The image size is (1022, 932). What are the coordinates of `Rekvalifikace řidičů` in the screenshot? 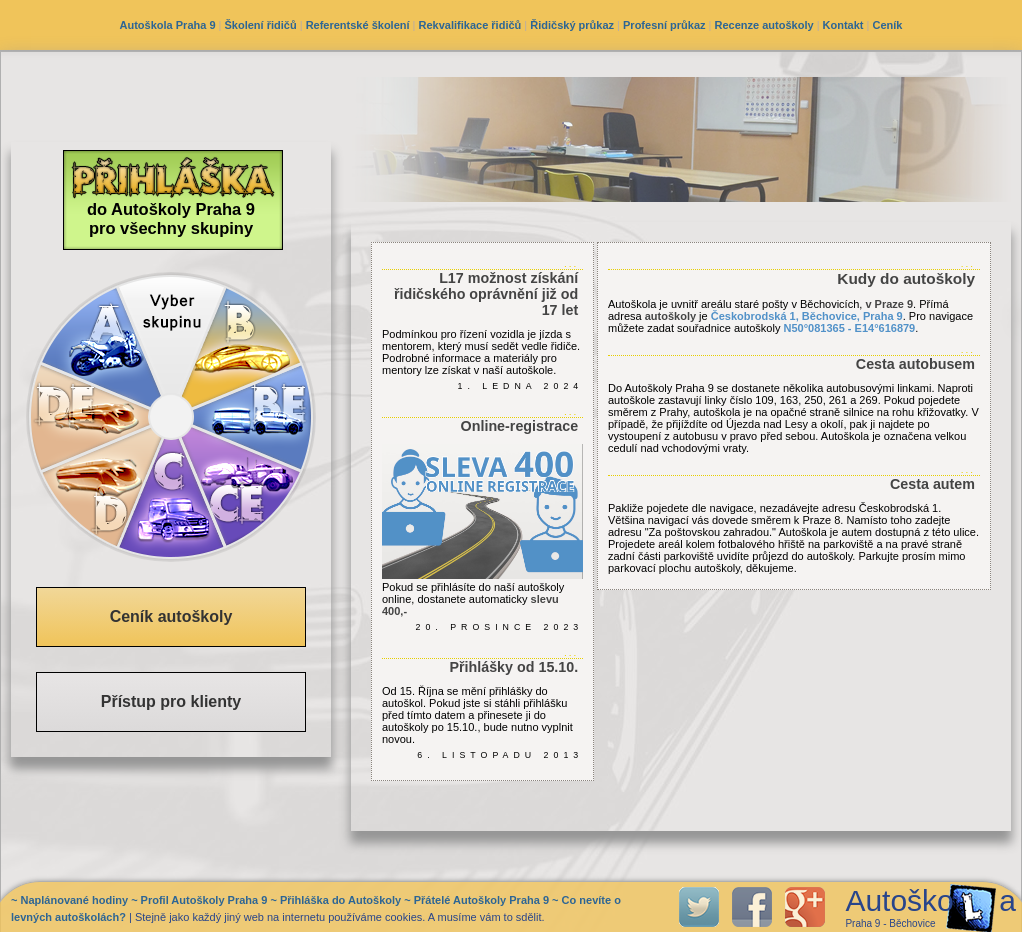 It's located at (470, 25).